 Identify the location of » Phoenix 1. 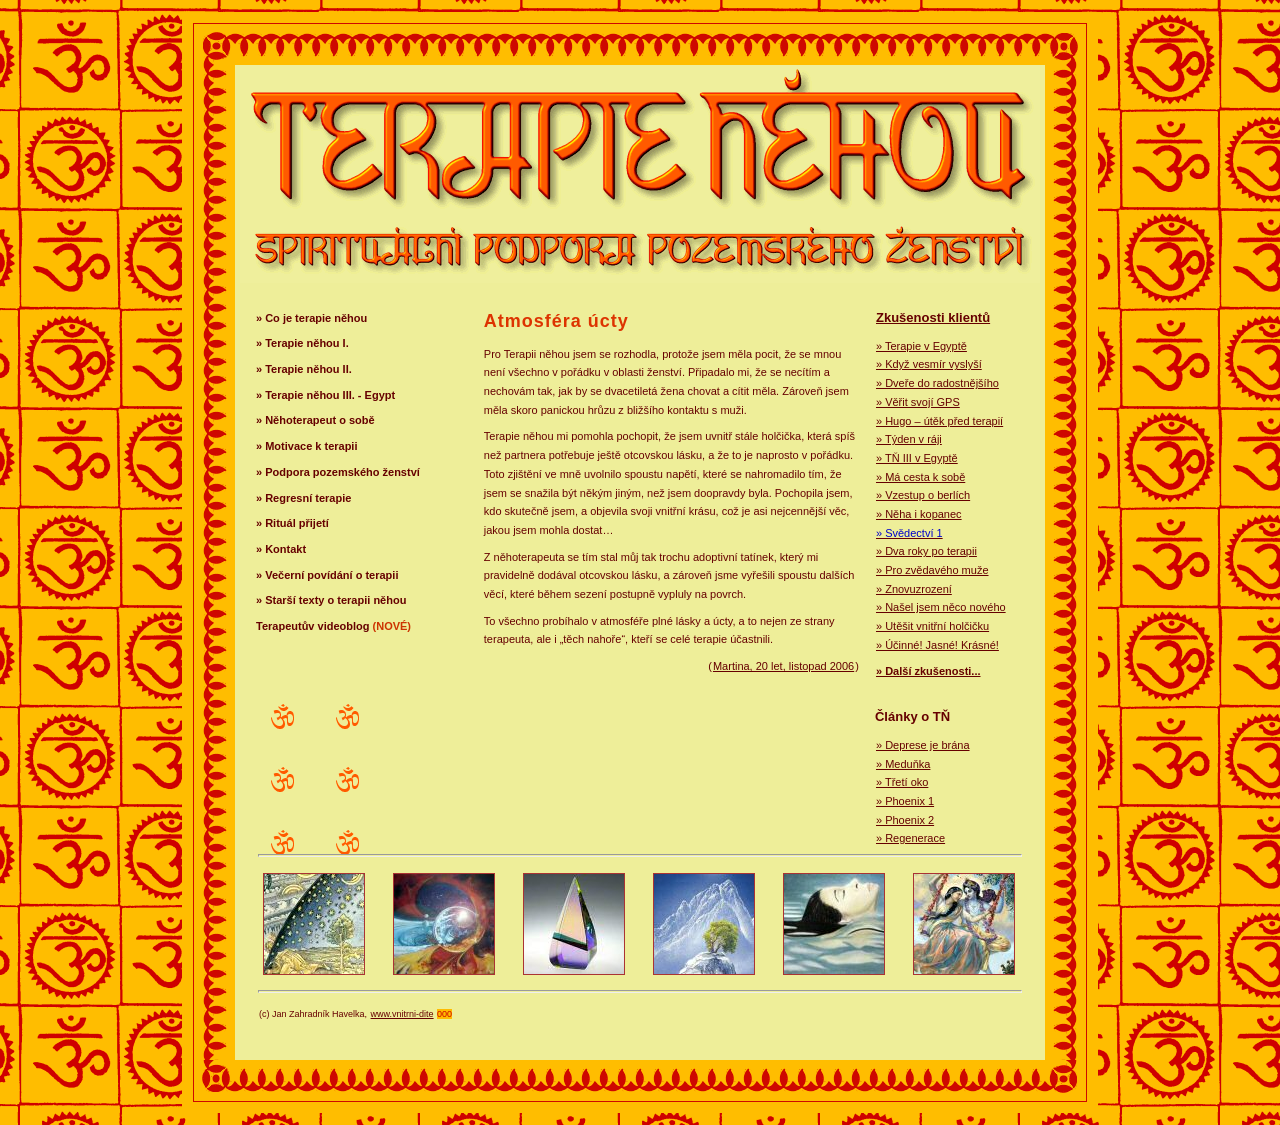
(905, 801).